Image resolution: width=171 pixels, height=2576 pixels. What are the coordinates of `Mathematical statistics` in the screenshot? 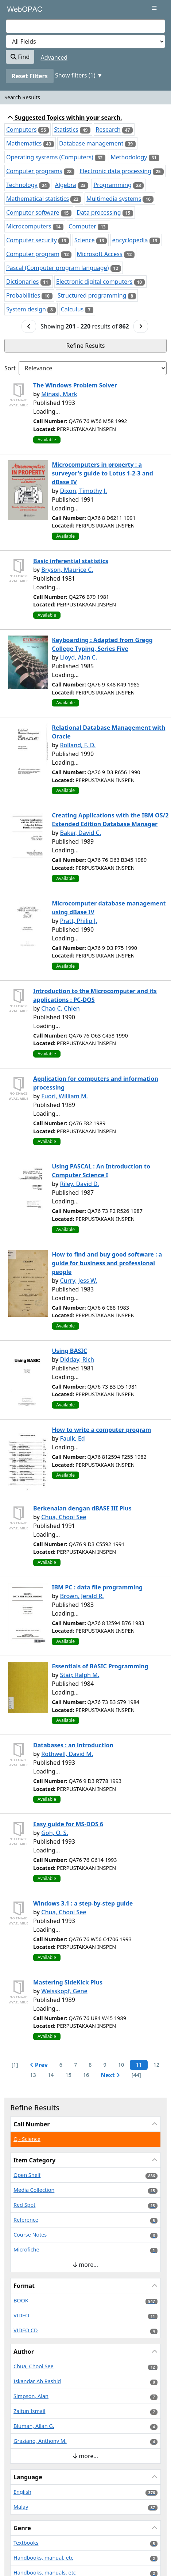 It's located at (37, 199).